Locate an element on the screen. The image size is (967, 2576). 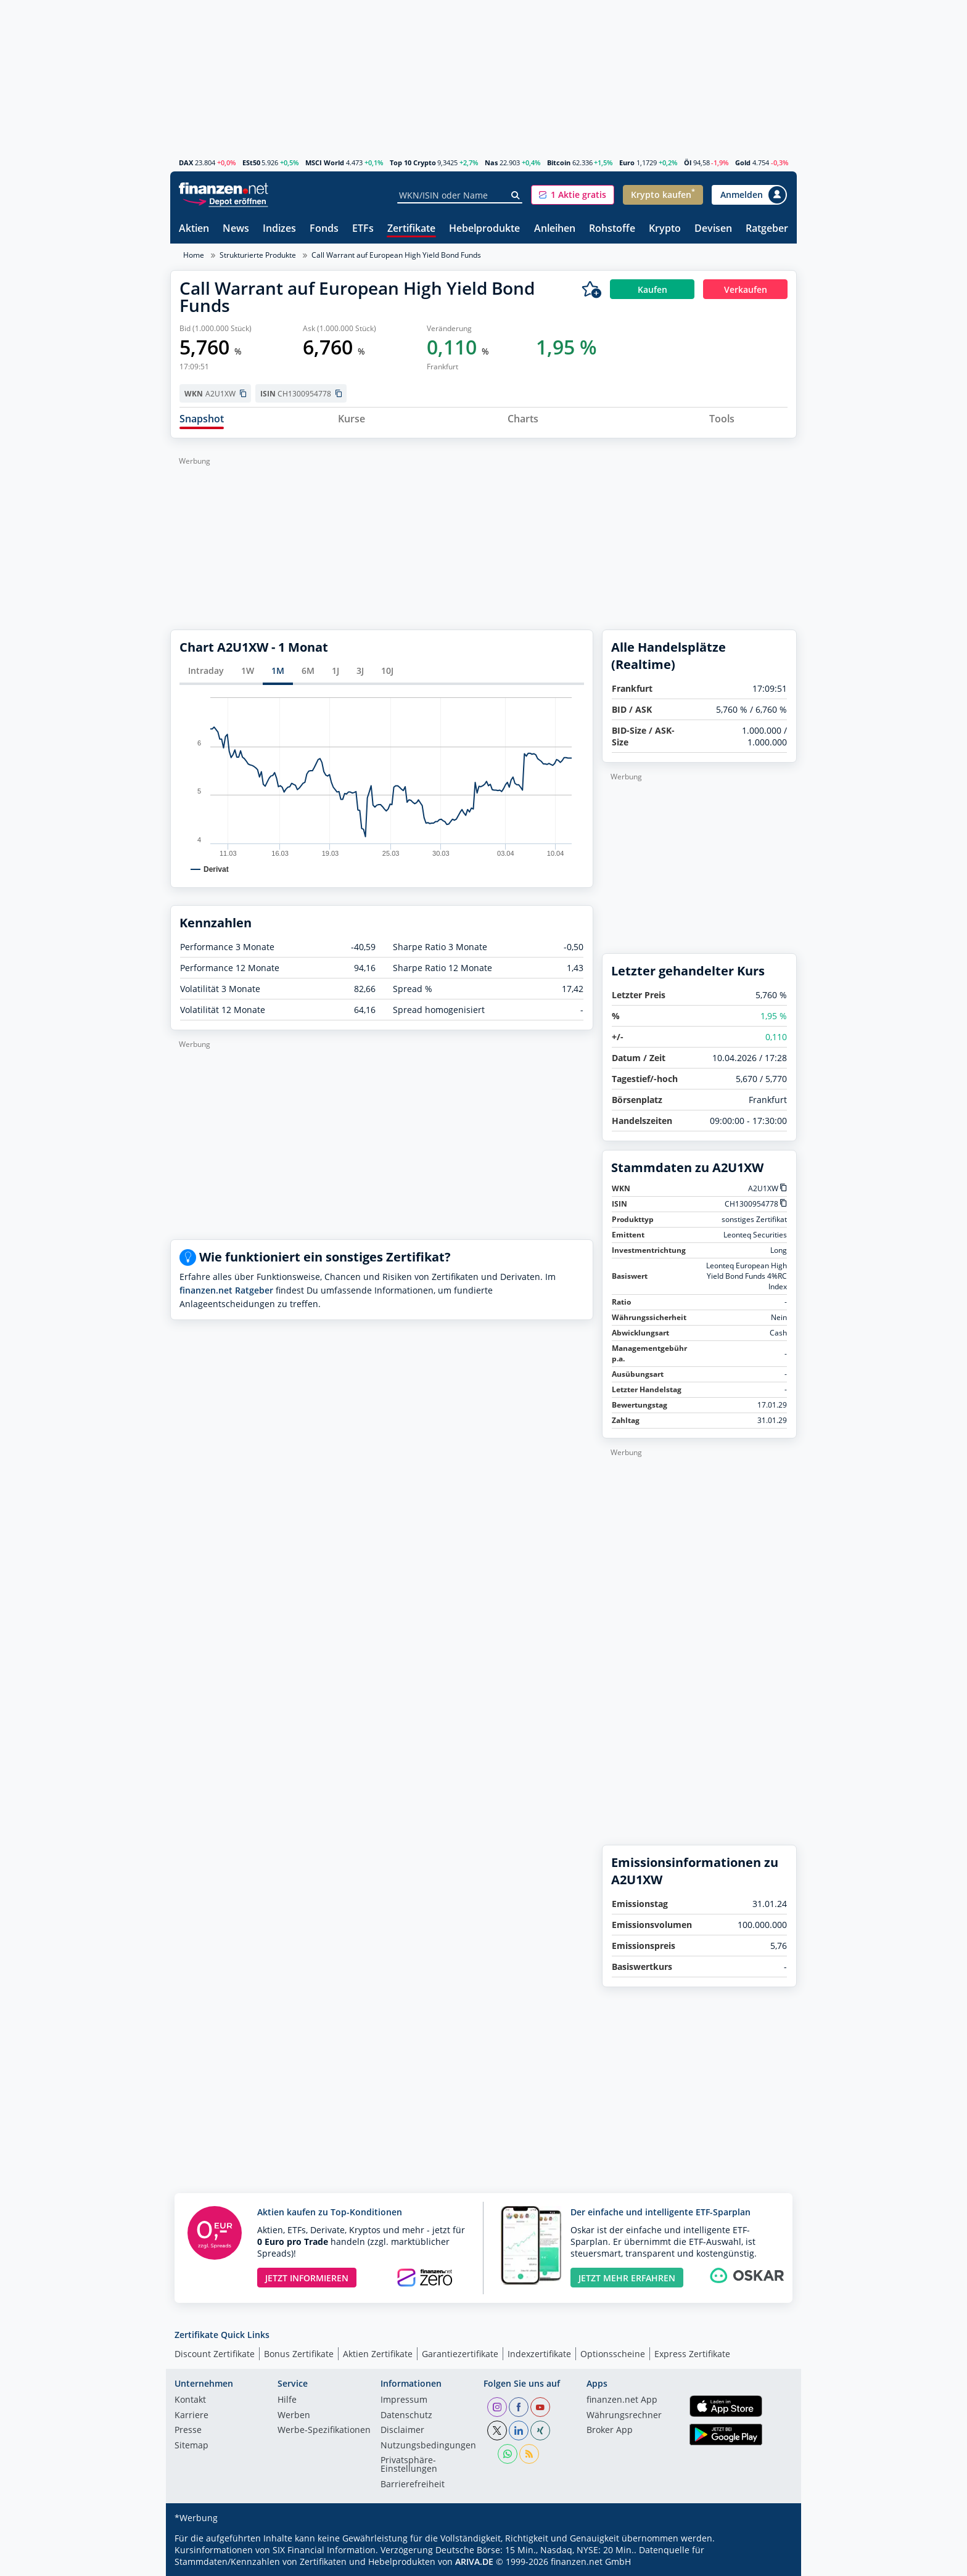
Fonds is located at coordinates (324, 229).